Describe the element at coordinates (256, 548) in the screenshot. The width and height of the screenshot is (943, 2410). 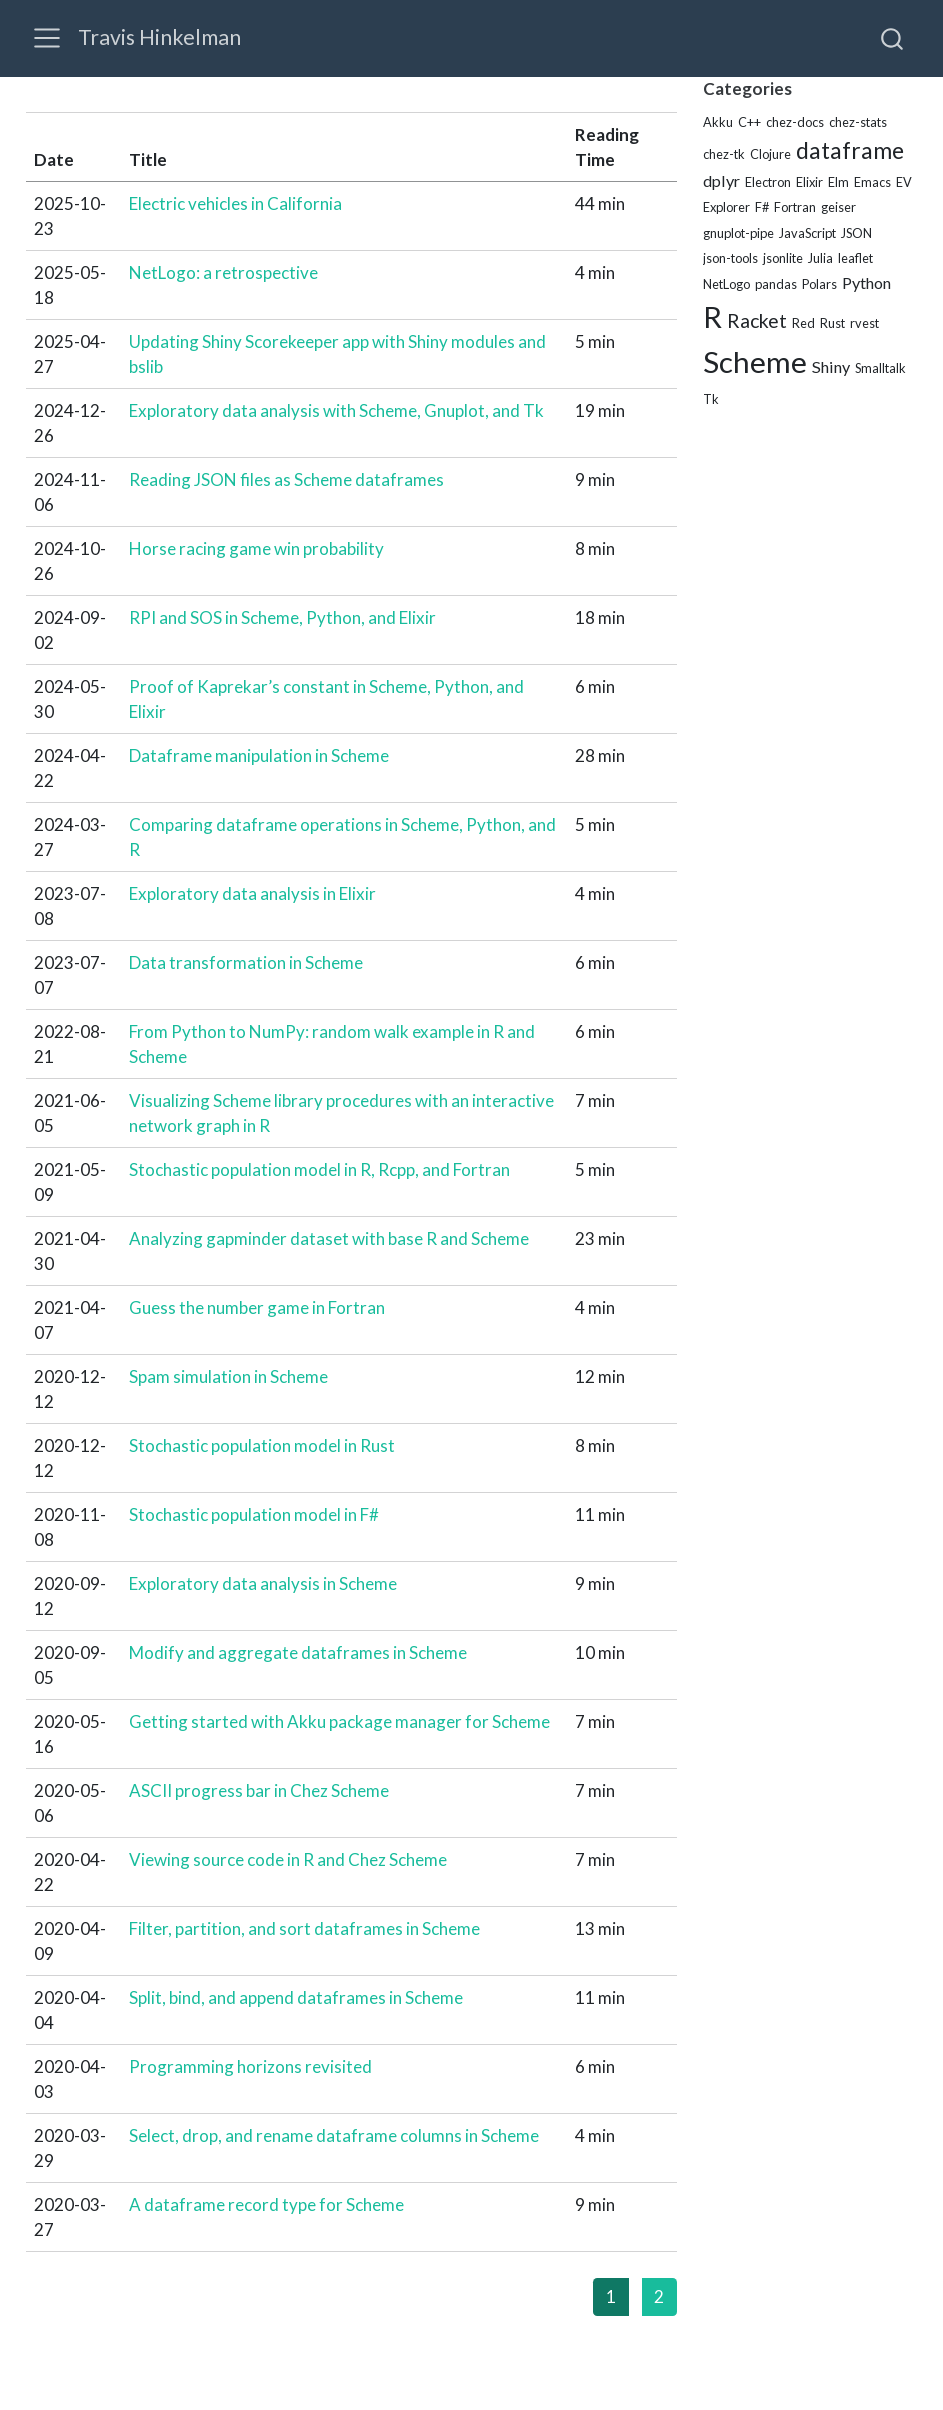
I see `Horse racing game win probability` at that location.